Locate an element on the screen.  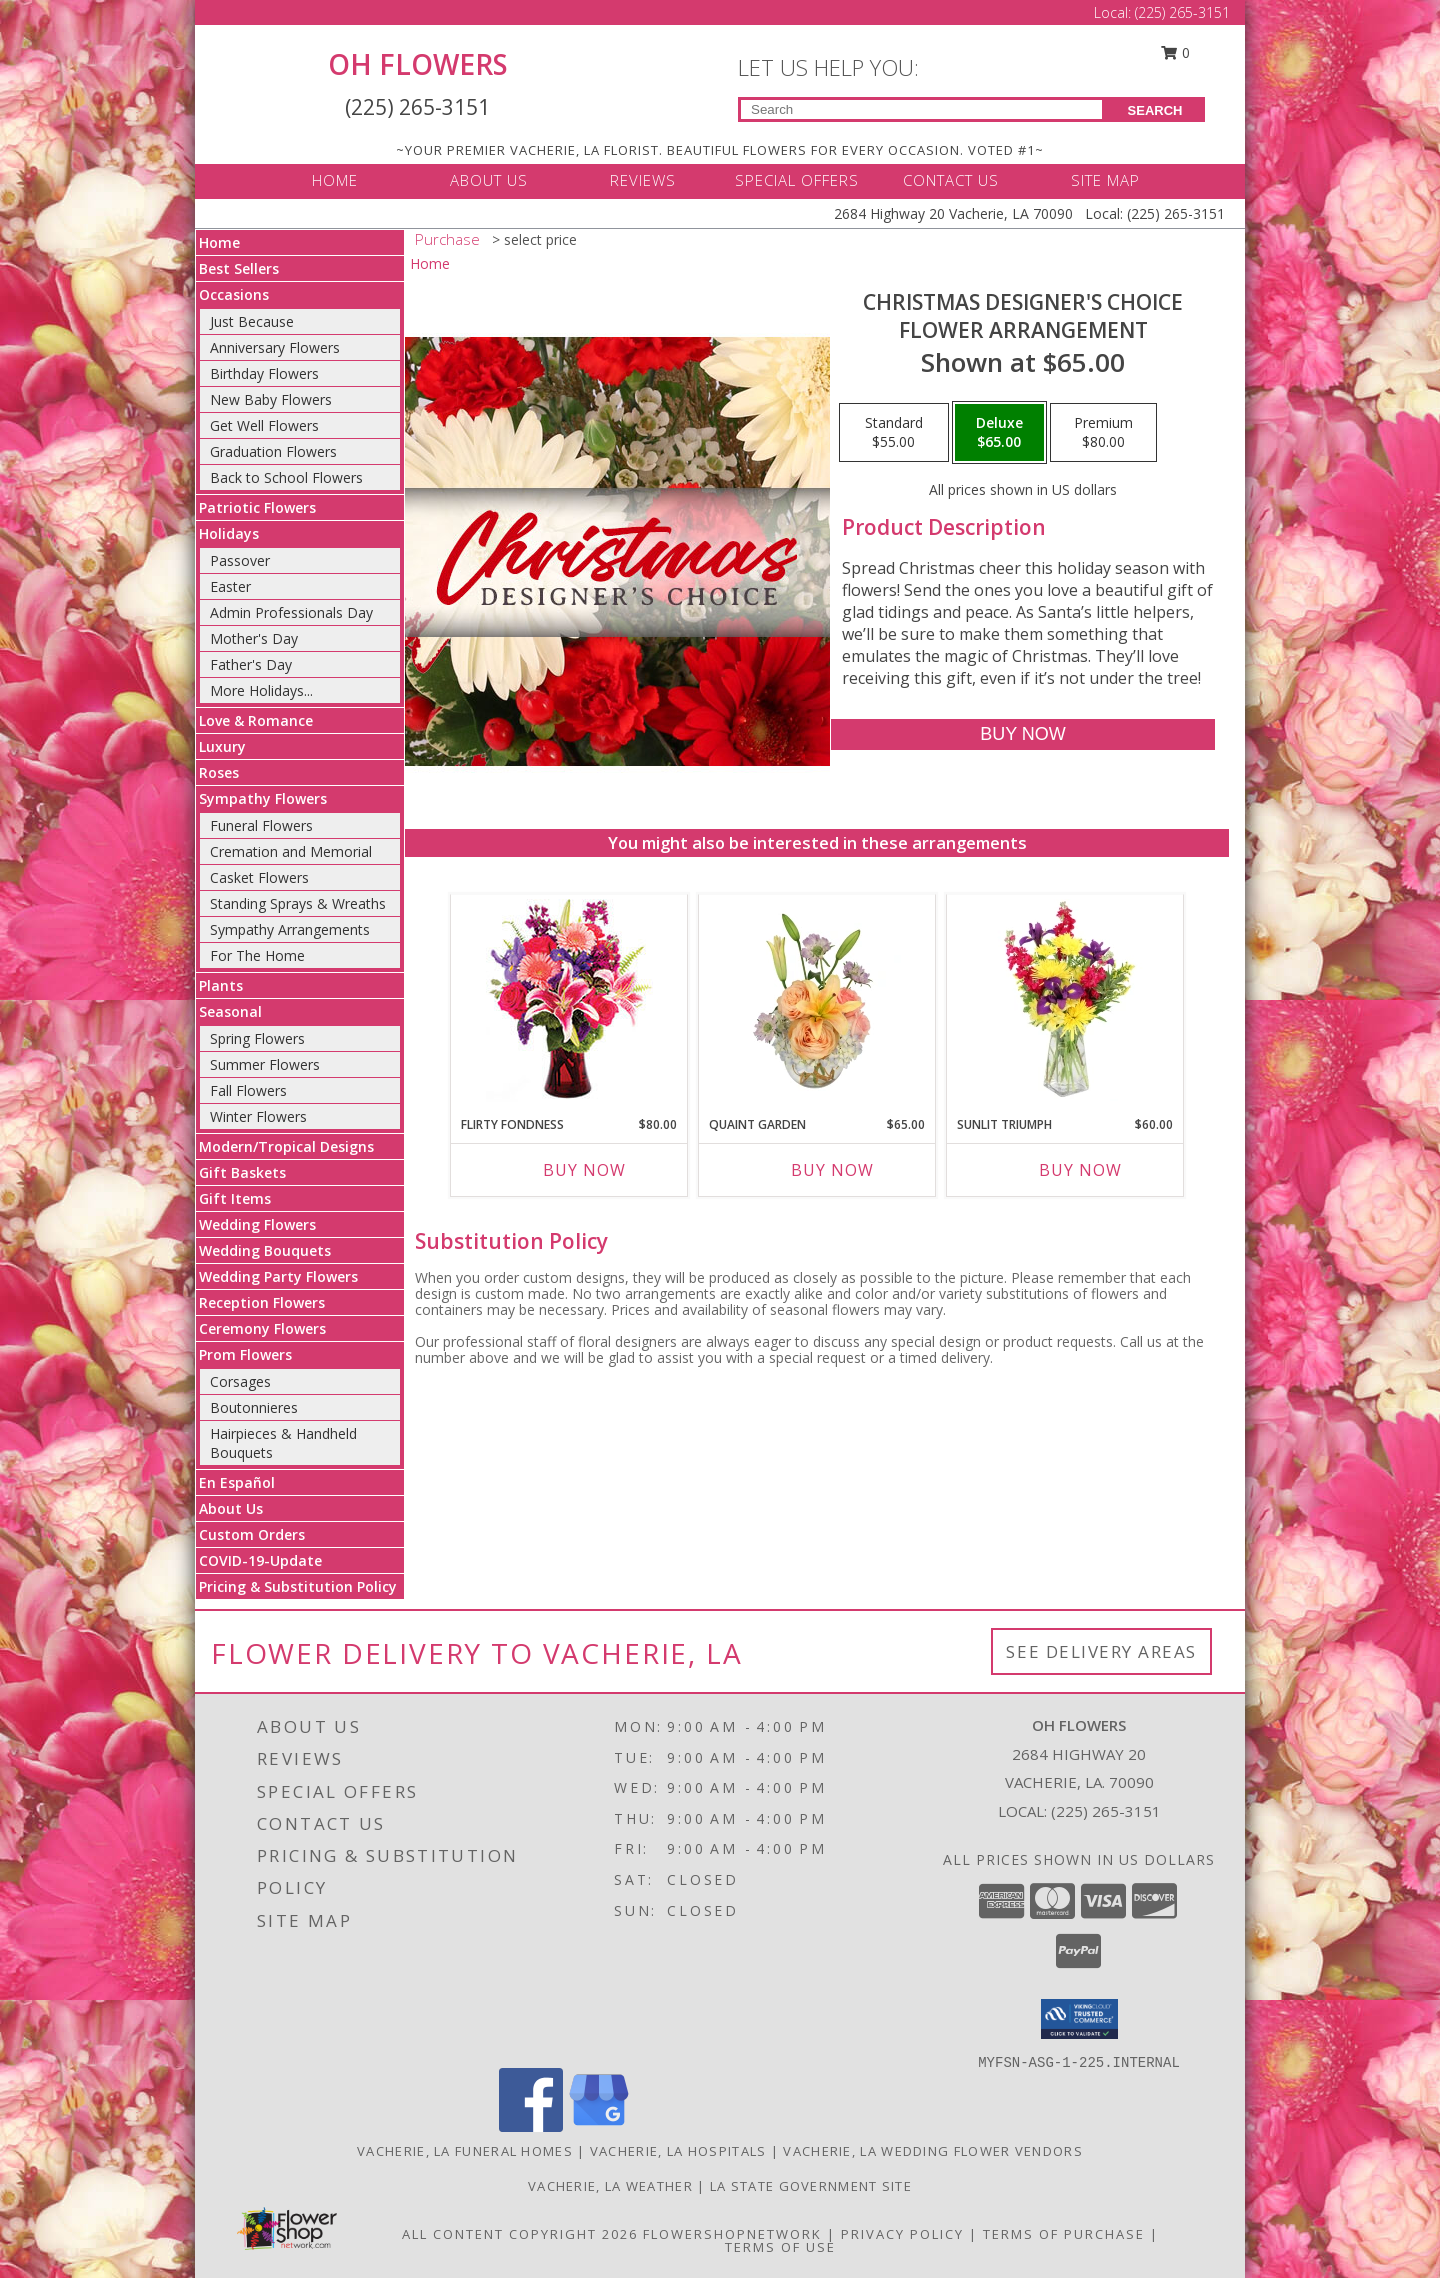
Back to School Flowers is located at coordinates (286, 477).